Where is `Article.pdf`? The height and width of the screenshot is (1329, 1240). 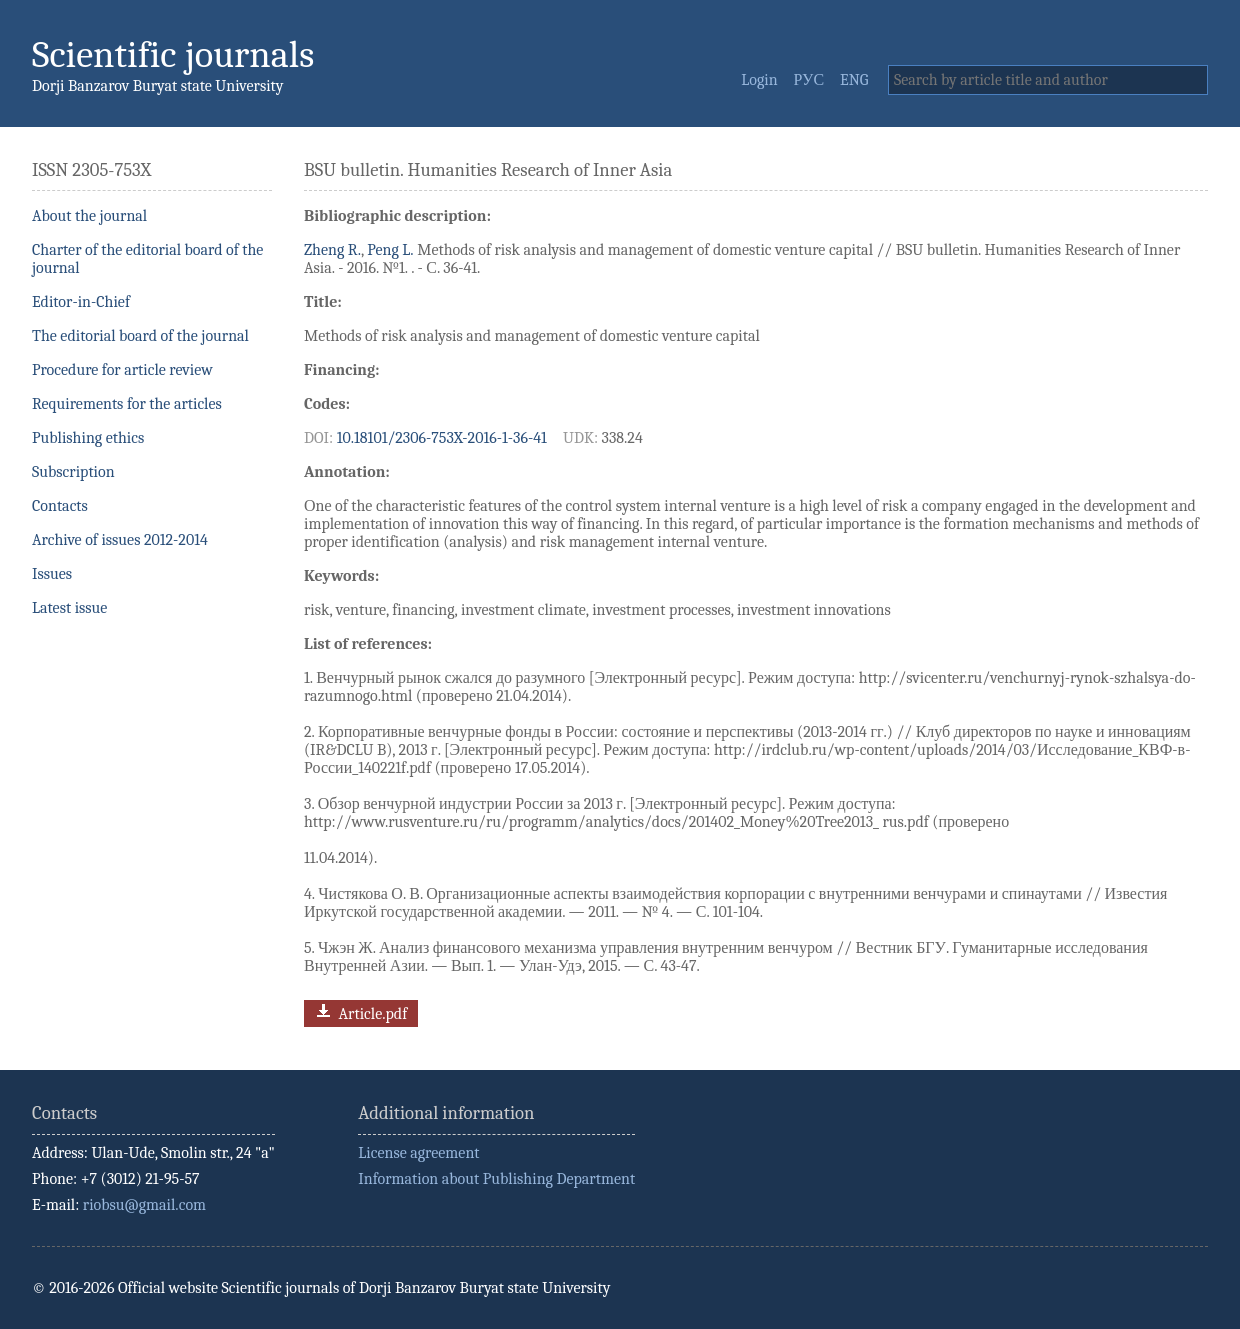 Article.pdf is located at coordinates (359, 1011).